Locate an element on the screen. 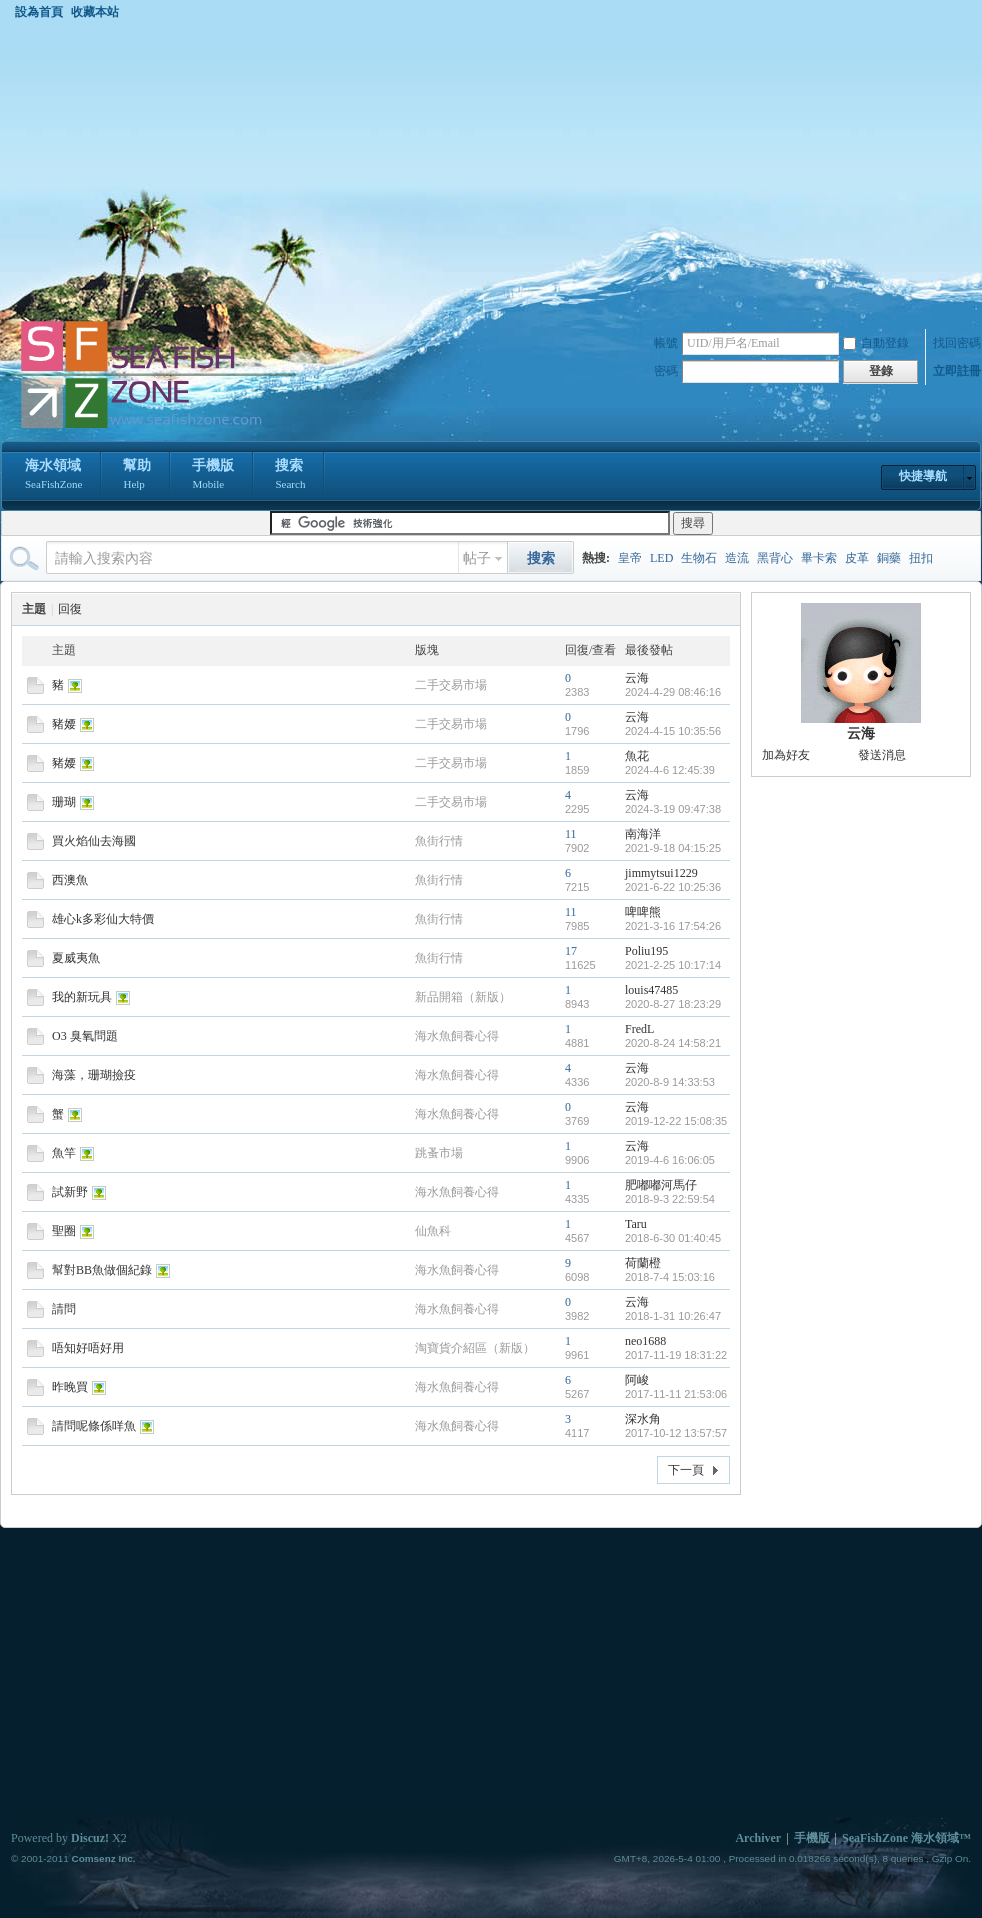 Image resolution: width=982 pixels, height=1918 pixels. 雄心k多彩仙大特價 is located at coordinates (103, 919).